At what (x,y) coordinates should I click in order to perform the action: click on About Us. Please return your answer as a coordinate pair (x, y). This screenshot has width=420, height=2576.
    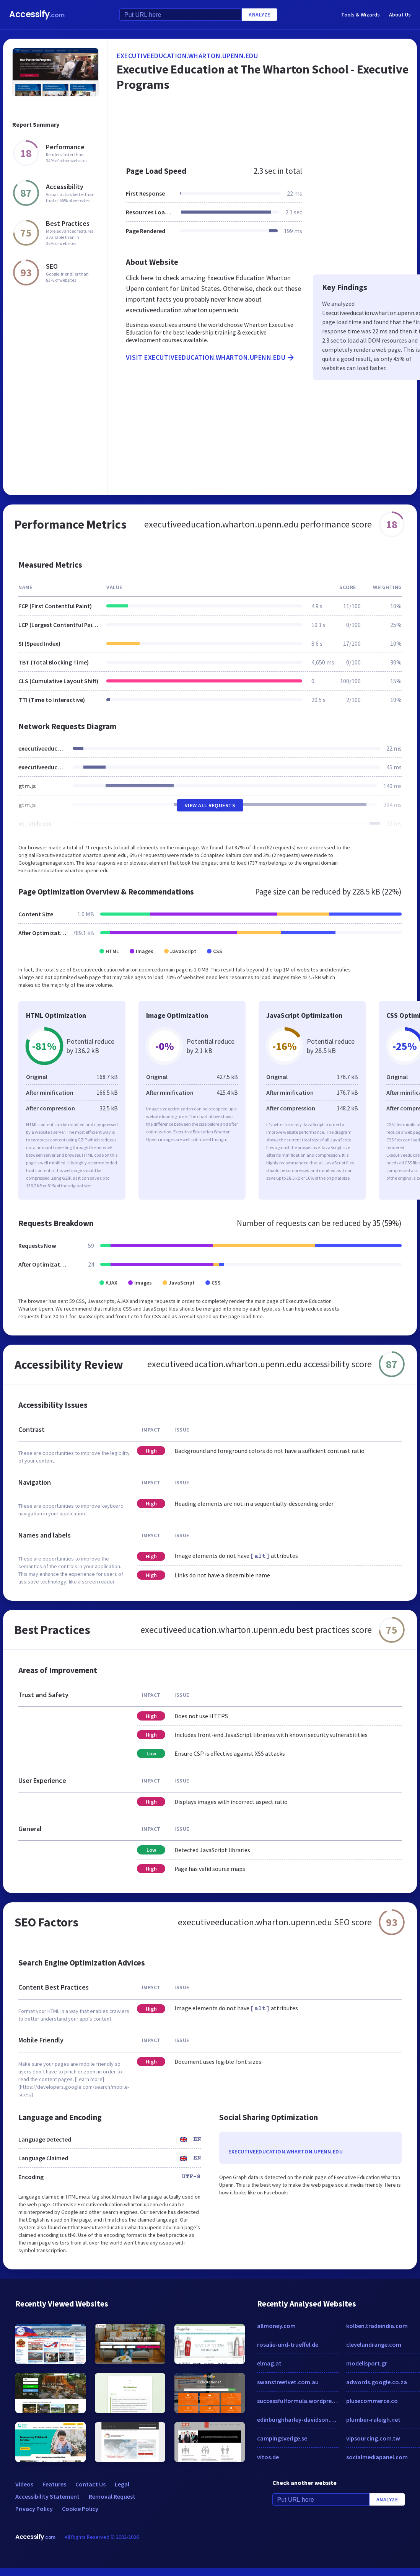
    Looking at the image, I should click on (400, 14).